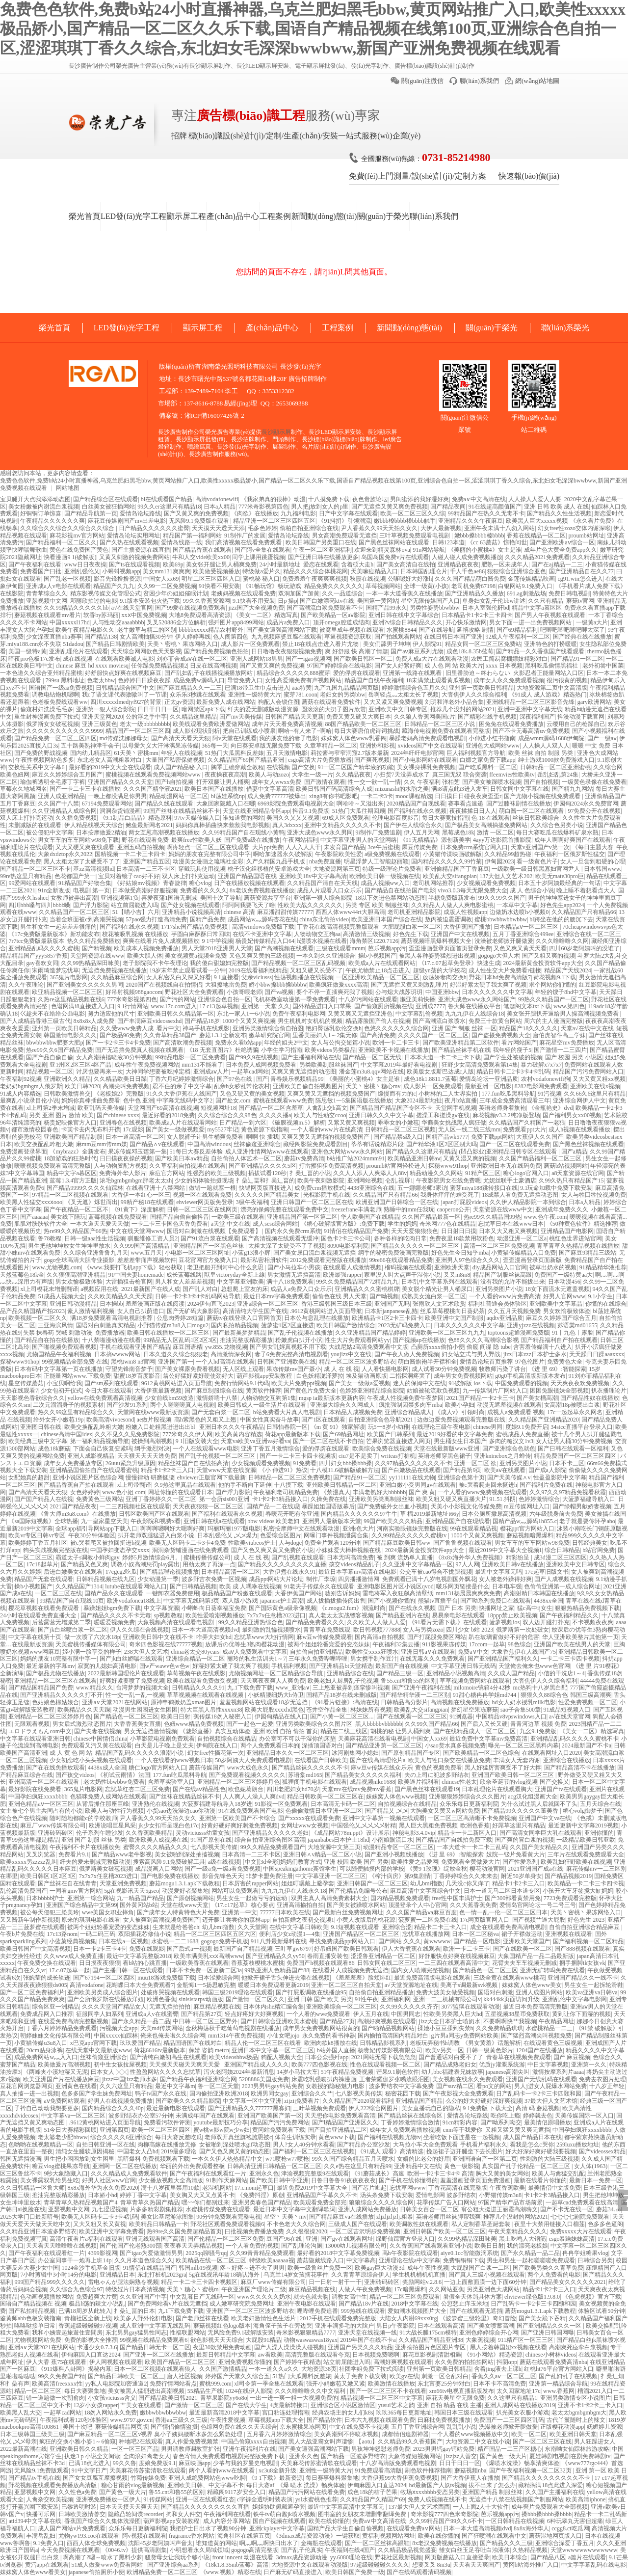 This screenshot has height=2576, width=628. Describe the element at coordinates (301, 1528) in the screenshot. I see `私密按摩师中文在线观看动漫` at that location.